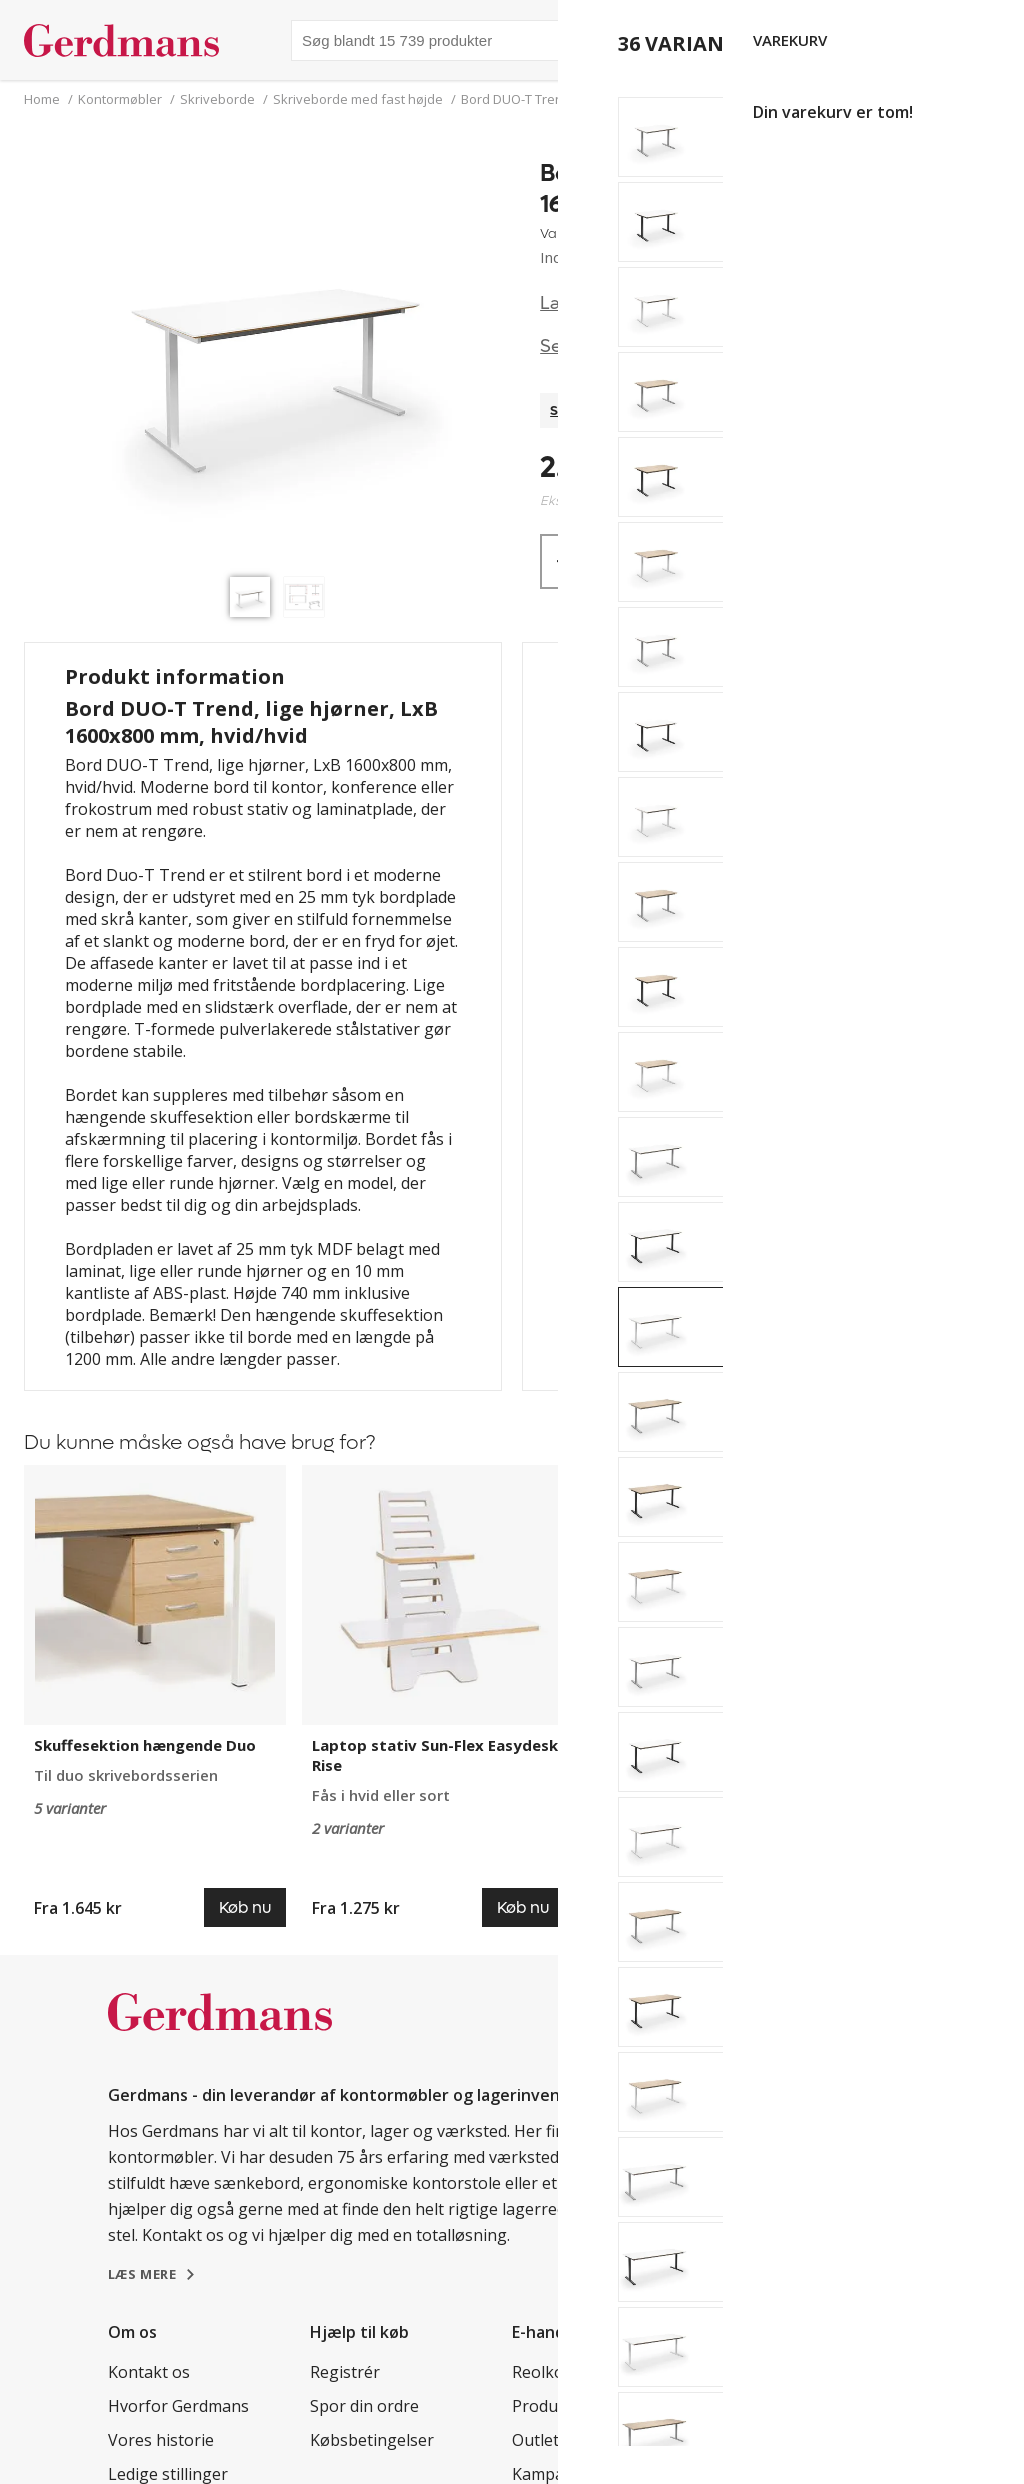 Image resolution: width=1024 pixels, height=2484 pixels. I want to click on Produkter A - Å, so click(569, 2406).